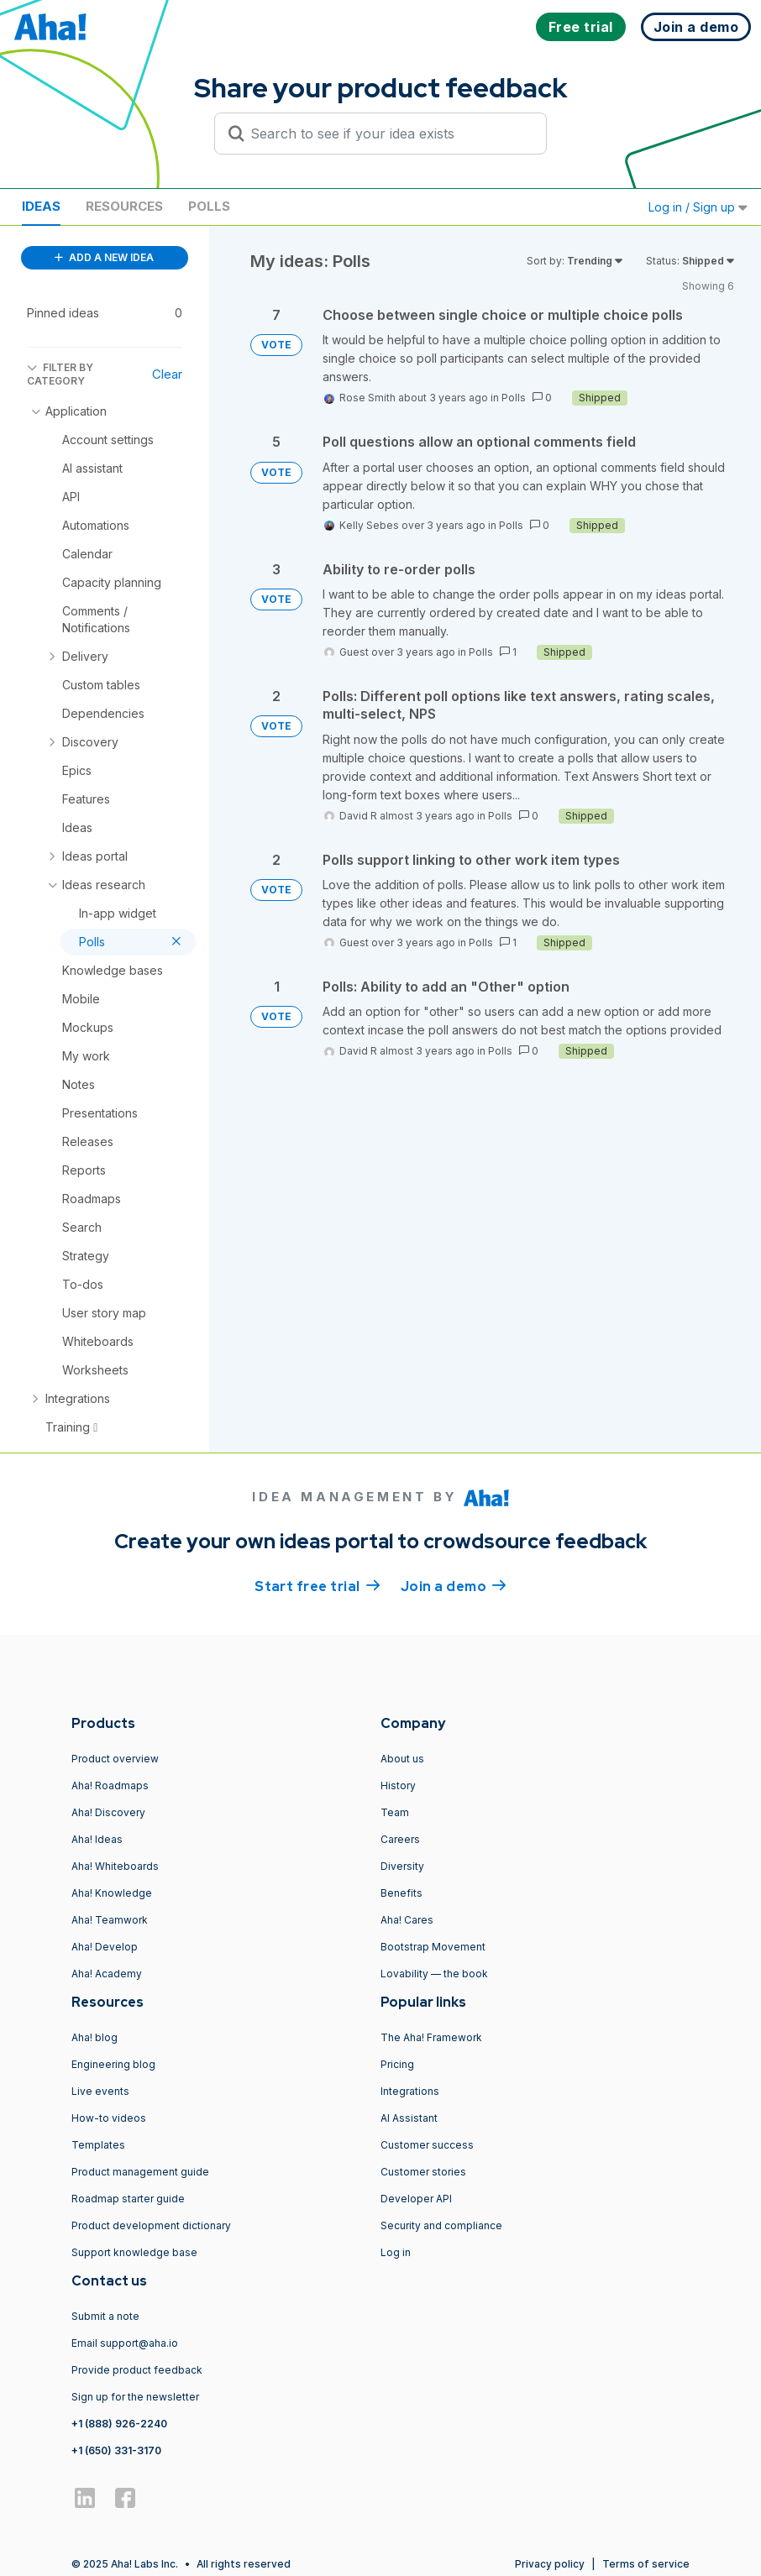  What do you see at coordinates (167, 374) in the screenshot?
I see `Clear` at bounding box center [167, 374].